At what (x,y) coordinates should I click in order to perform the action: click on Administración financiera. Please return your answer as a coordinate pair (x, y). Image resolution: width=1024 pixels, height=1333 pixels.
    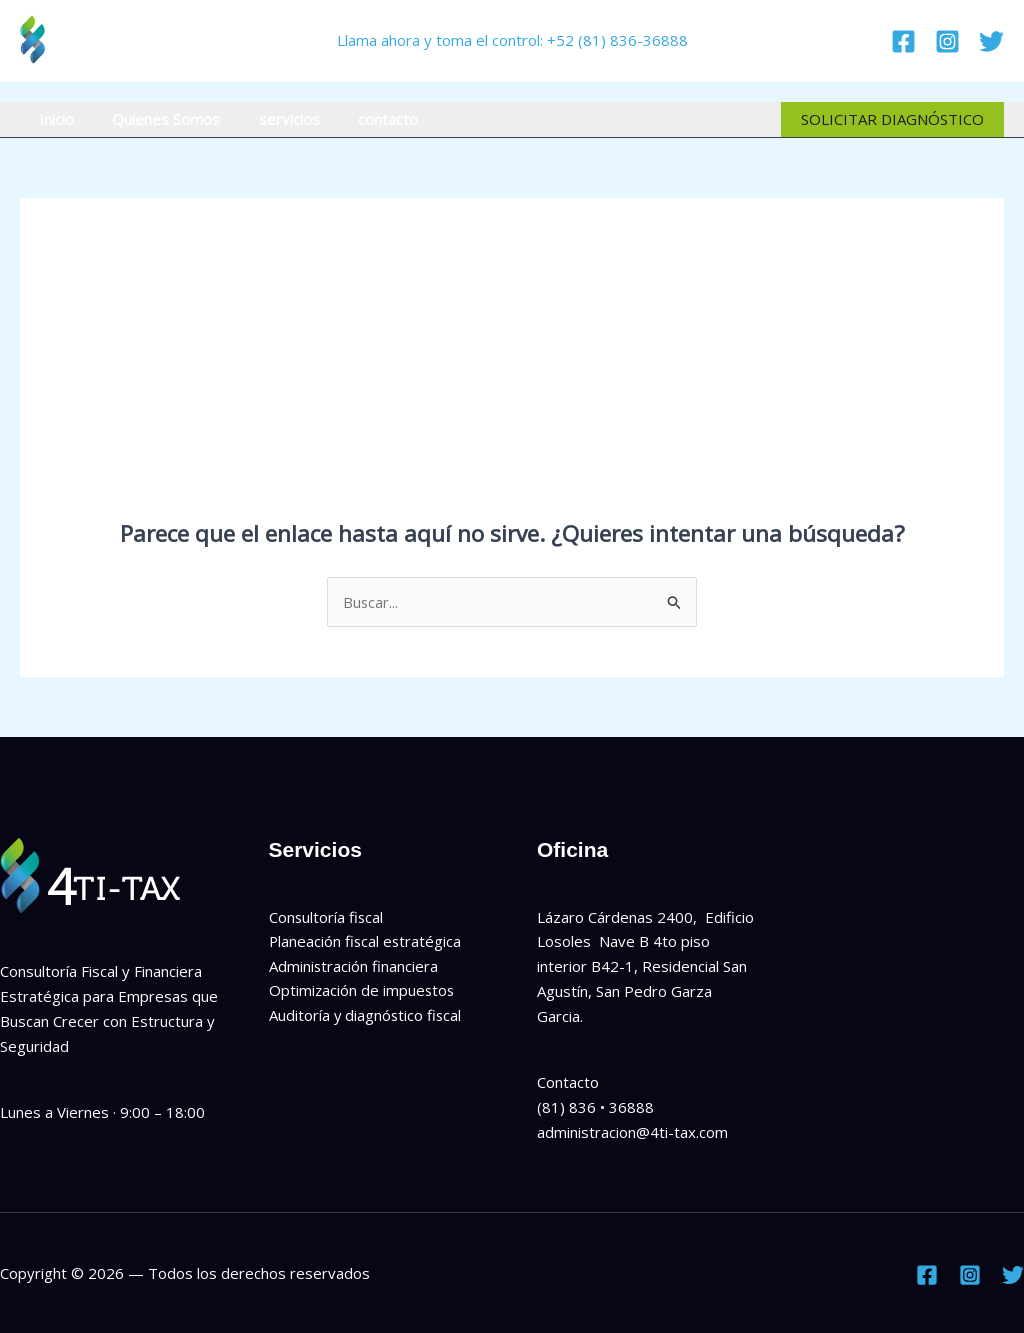
    Looking at the image, I should click on (354, 966).